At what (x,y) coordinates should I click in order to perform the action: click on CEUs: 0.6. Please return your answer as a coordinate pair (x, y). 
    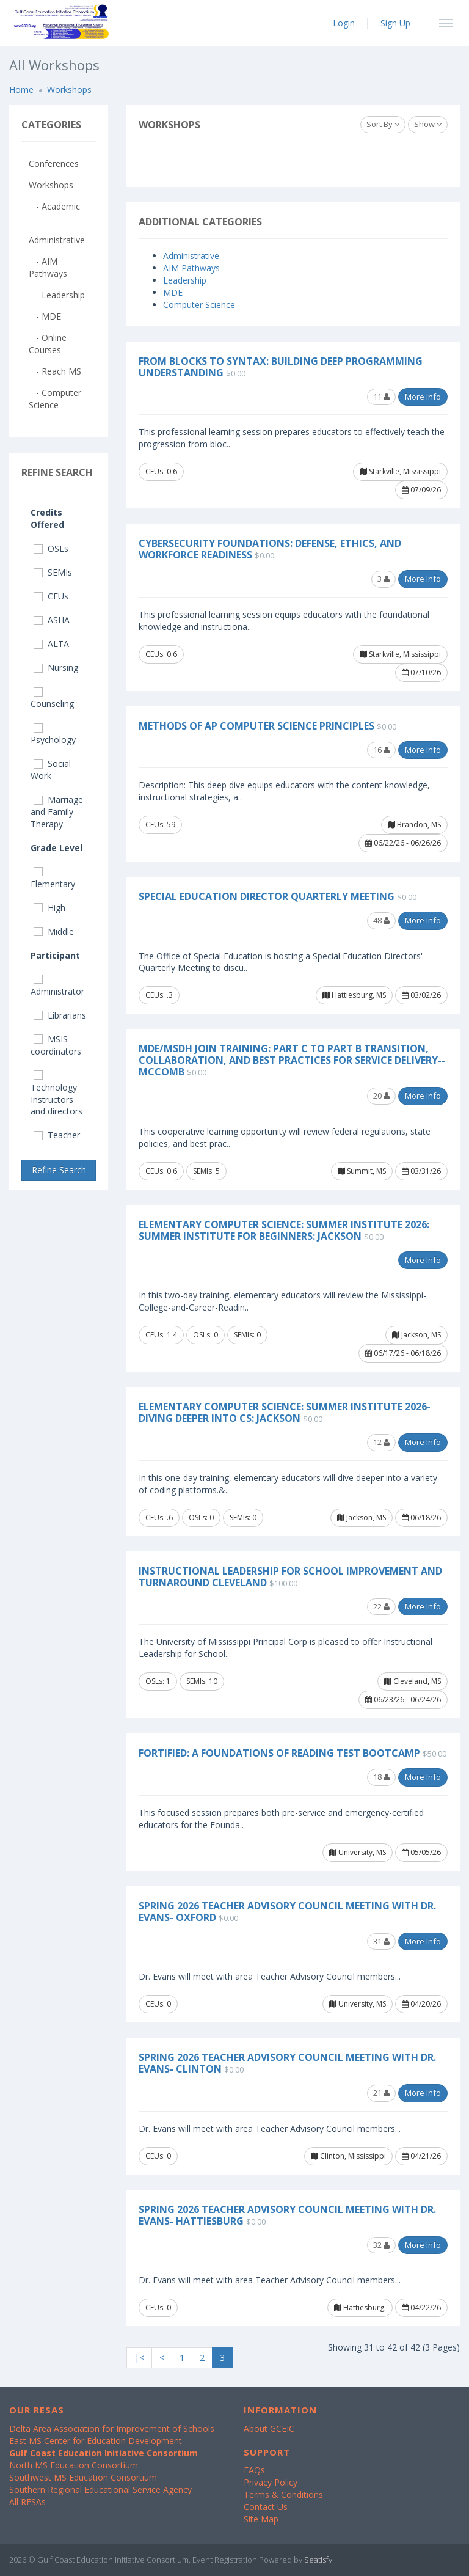
    Looking at the image, I should click on (161, 471).